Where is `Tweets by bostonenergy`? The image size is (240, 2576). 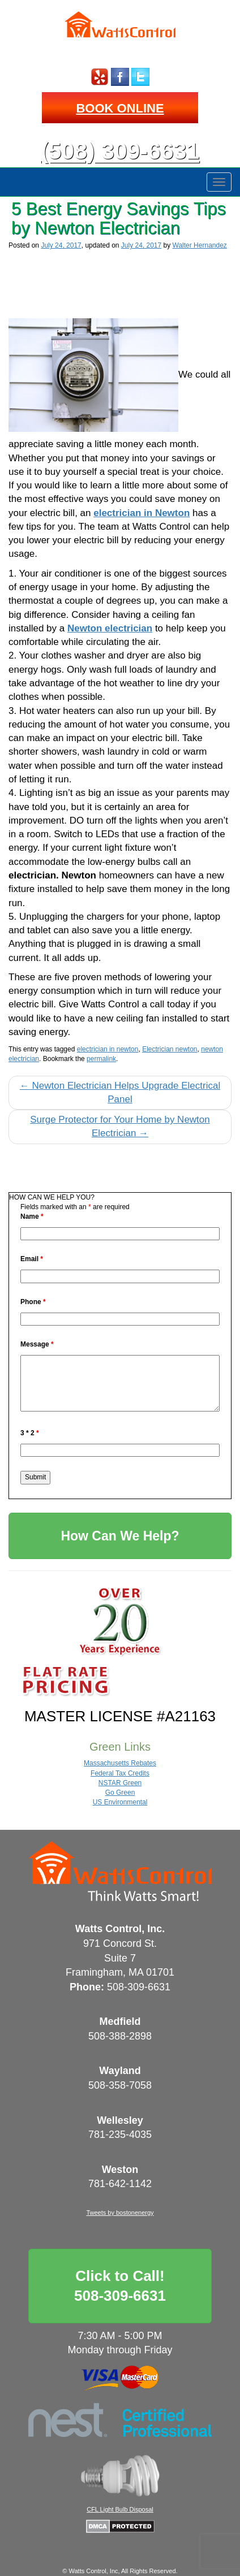 Tweets by bostonenergy is located at coordinates (119, 2212).